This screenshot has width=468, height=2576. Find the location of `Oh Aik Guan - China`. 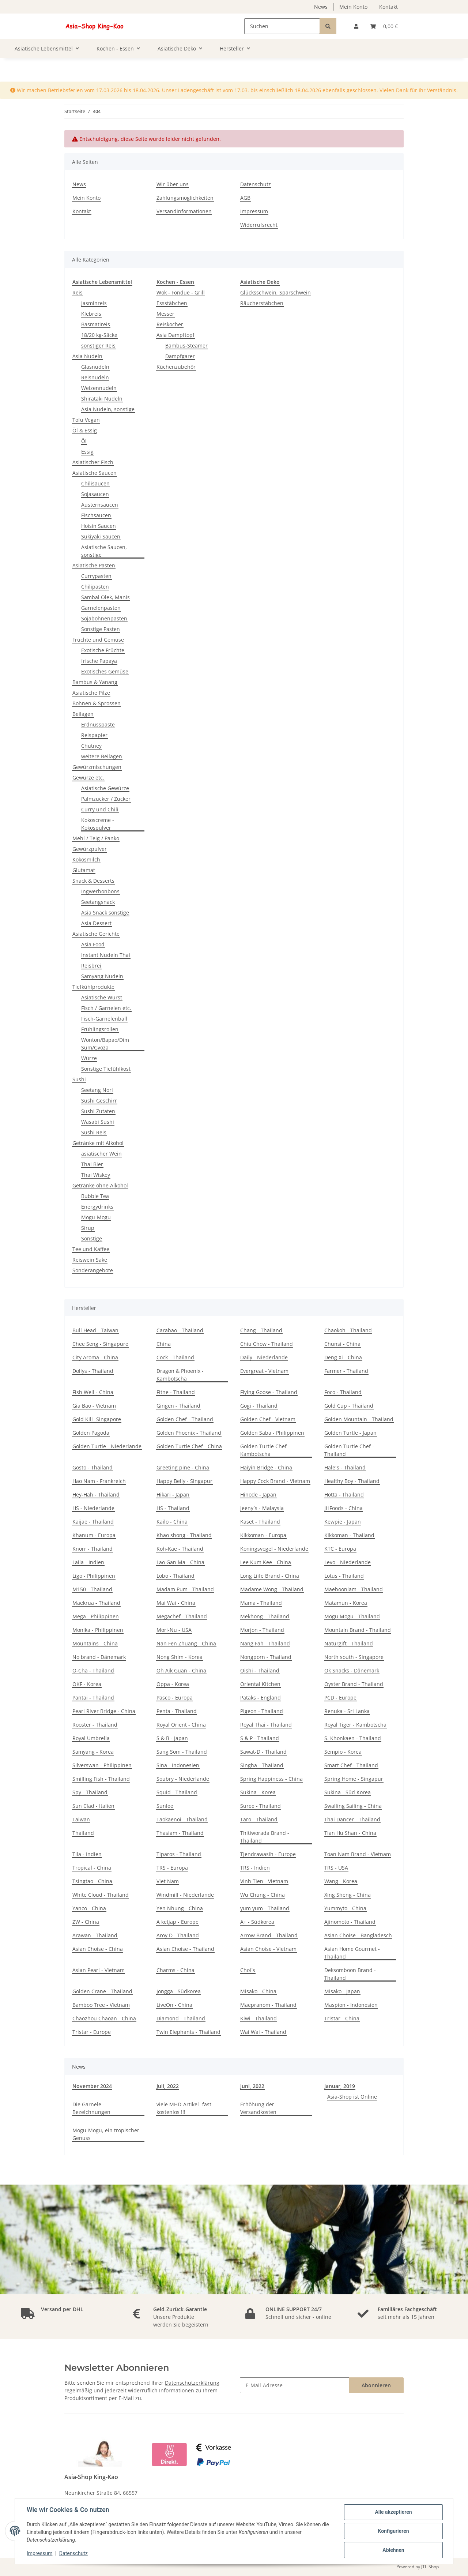

Oh Aik Guan - China is located at coordinates (181, 1670).